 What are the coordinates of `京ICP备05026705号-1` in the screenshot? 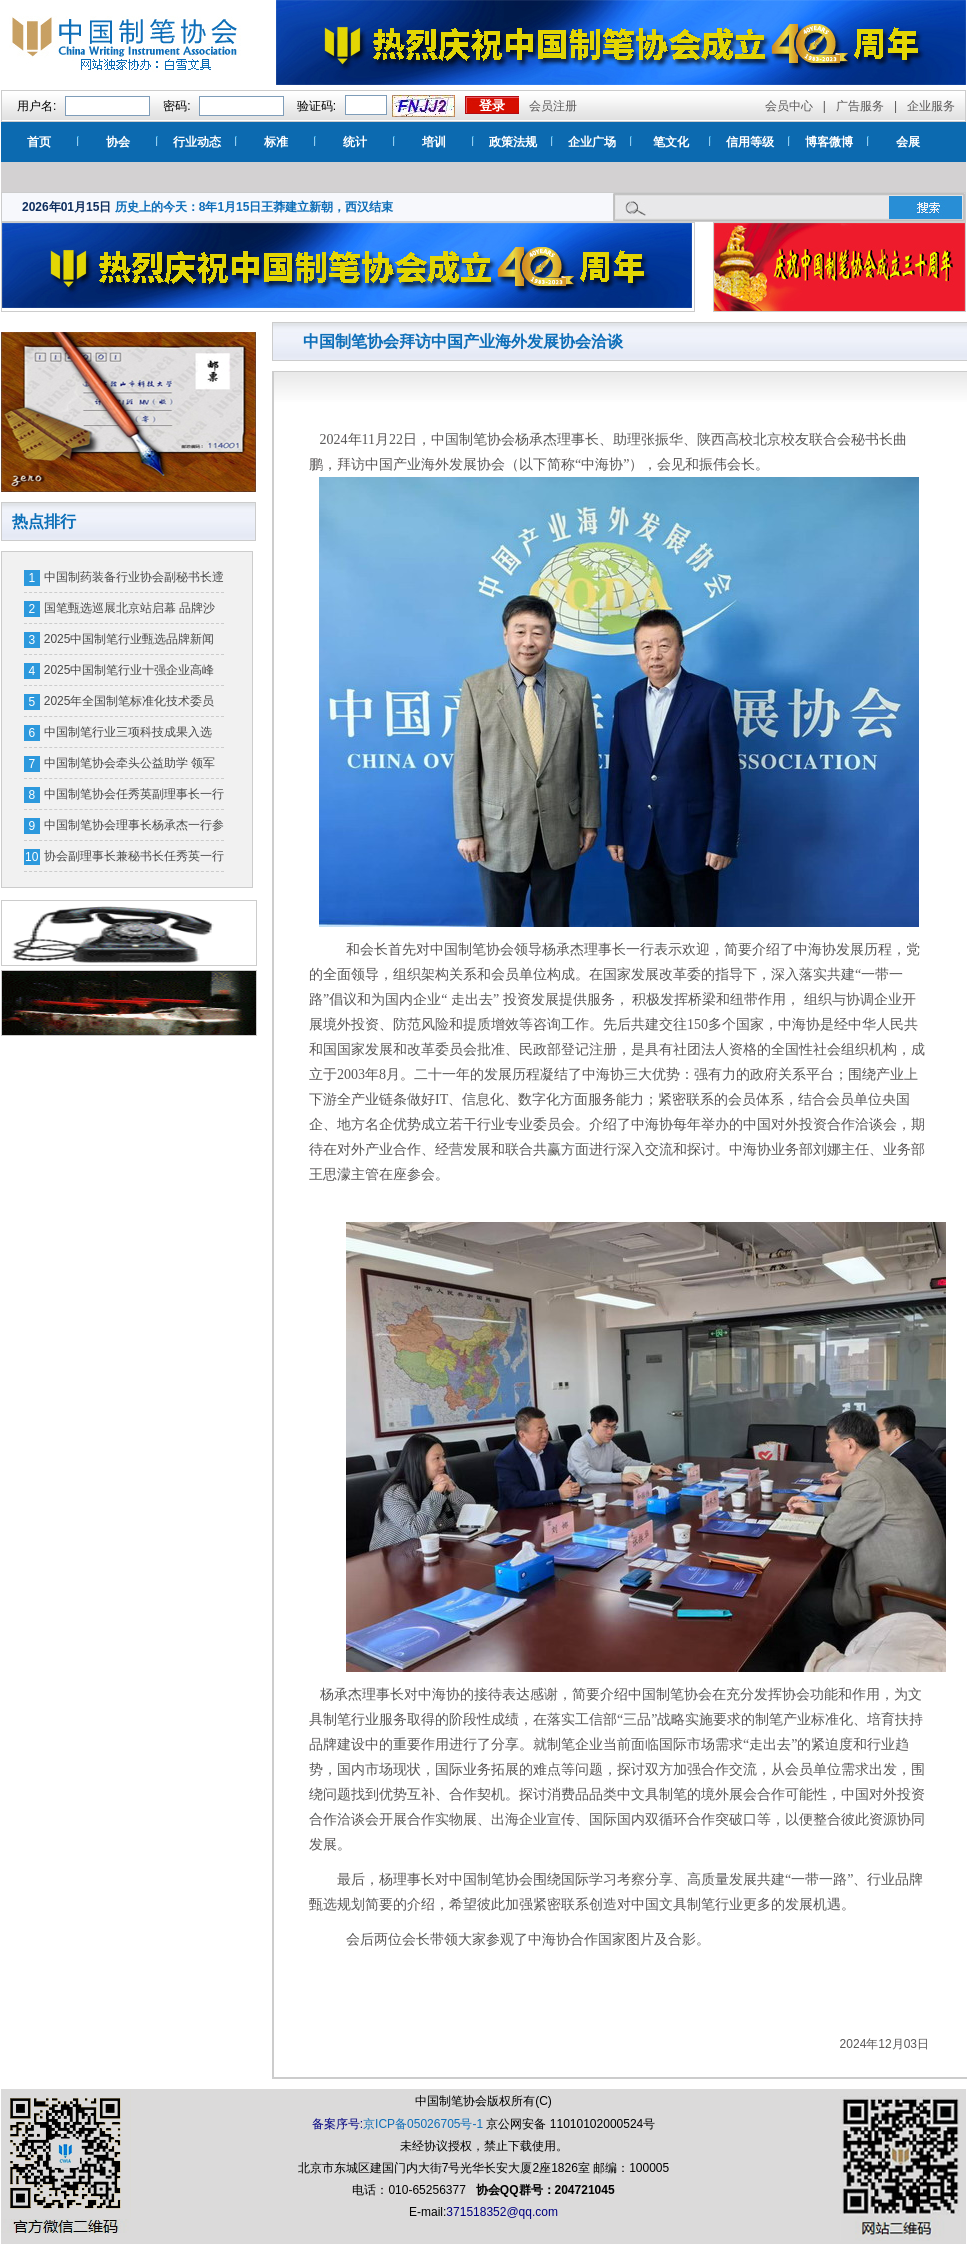 It's located at (423, 2124).